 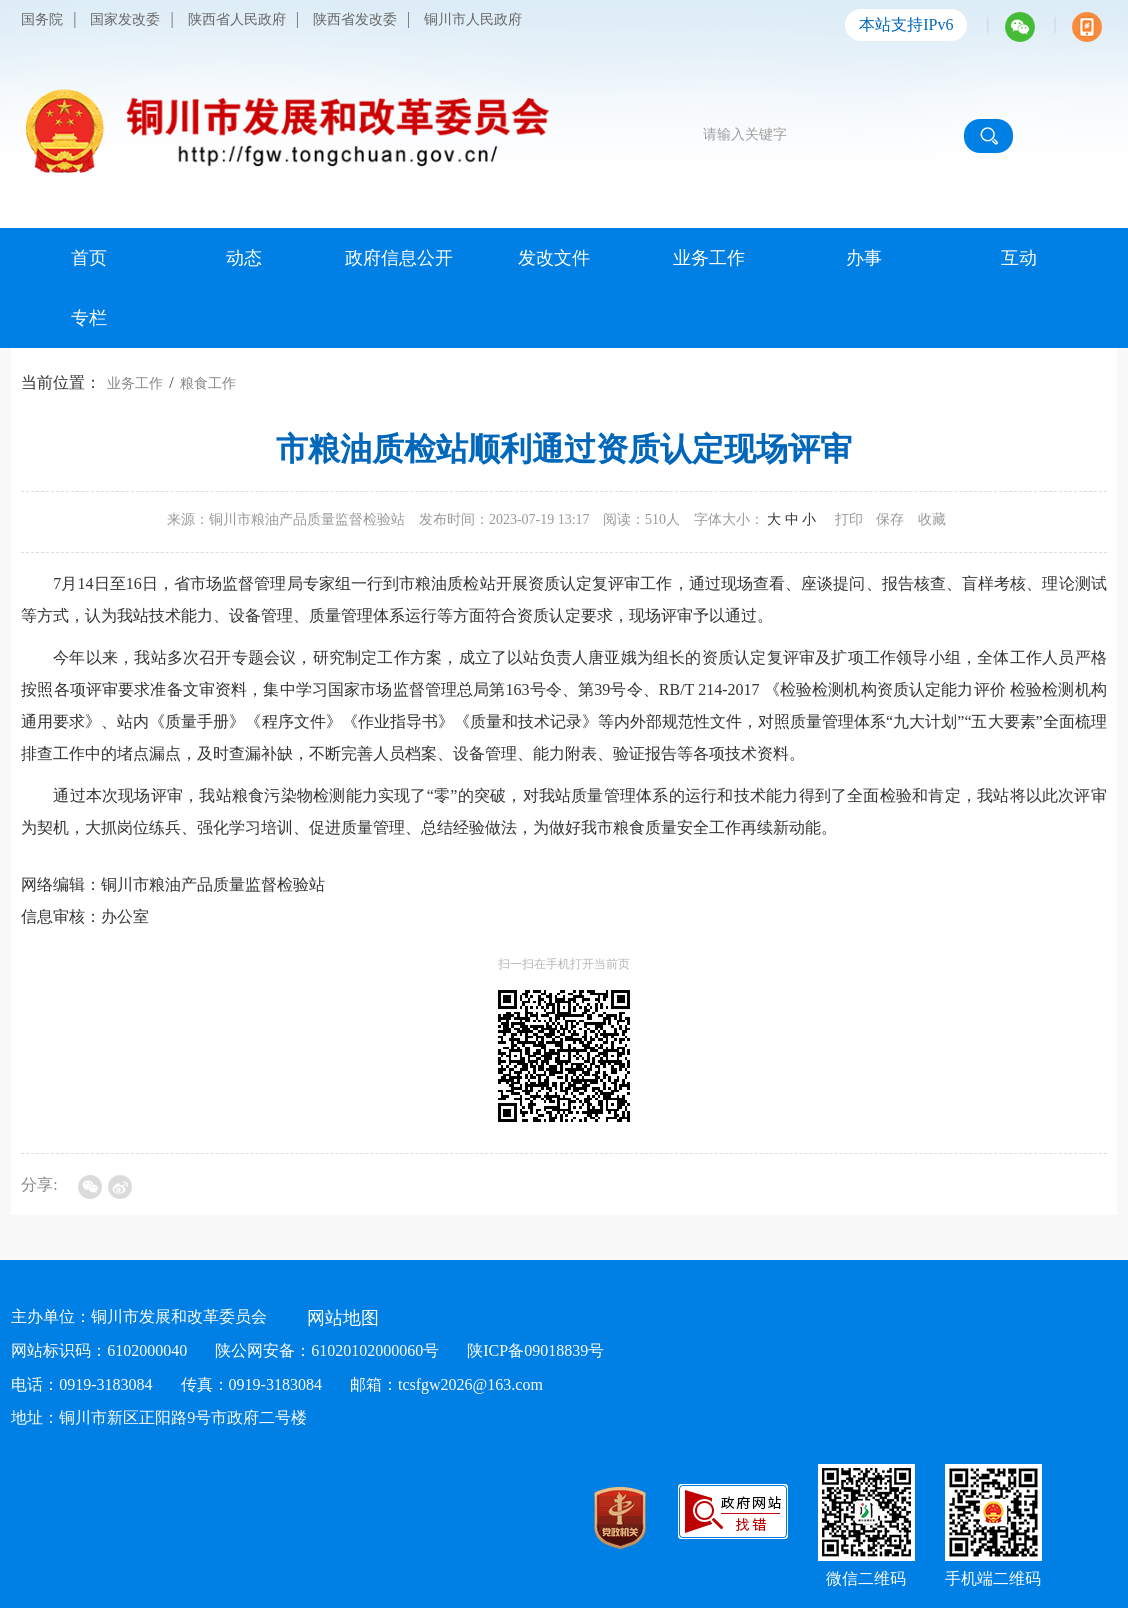 What do you see at coordinates (473, 19) in the screenshot?
I see `铜川市人民政府` at bounding box center [473, 19].